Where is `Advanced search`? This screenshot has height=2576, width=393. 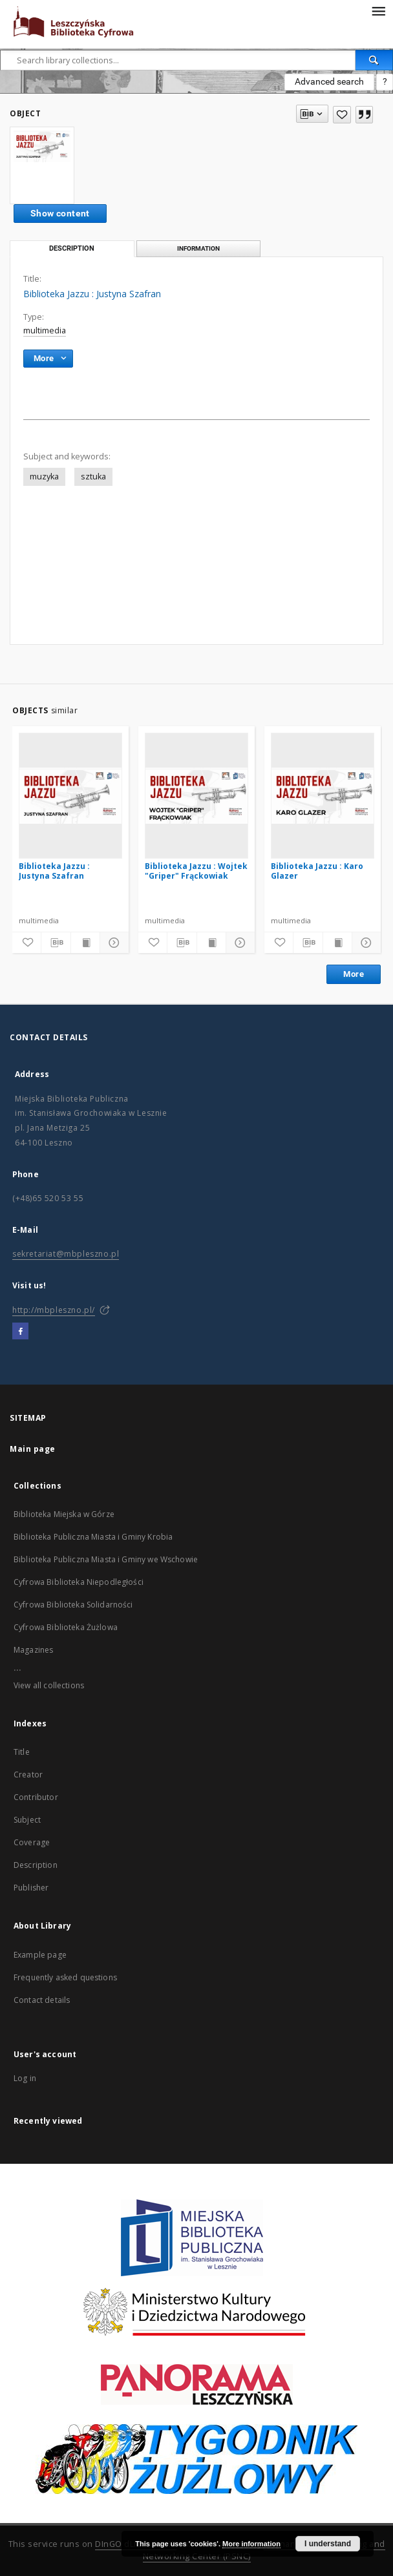
Advanced search is located at coordinates (329, 81).